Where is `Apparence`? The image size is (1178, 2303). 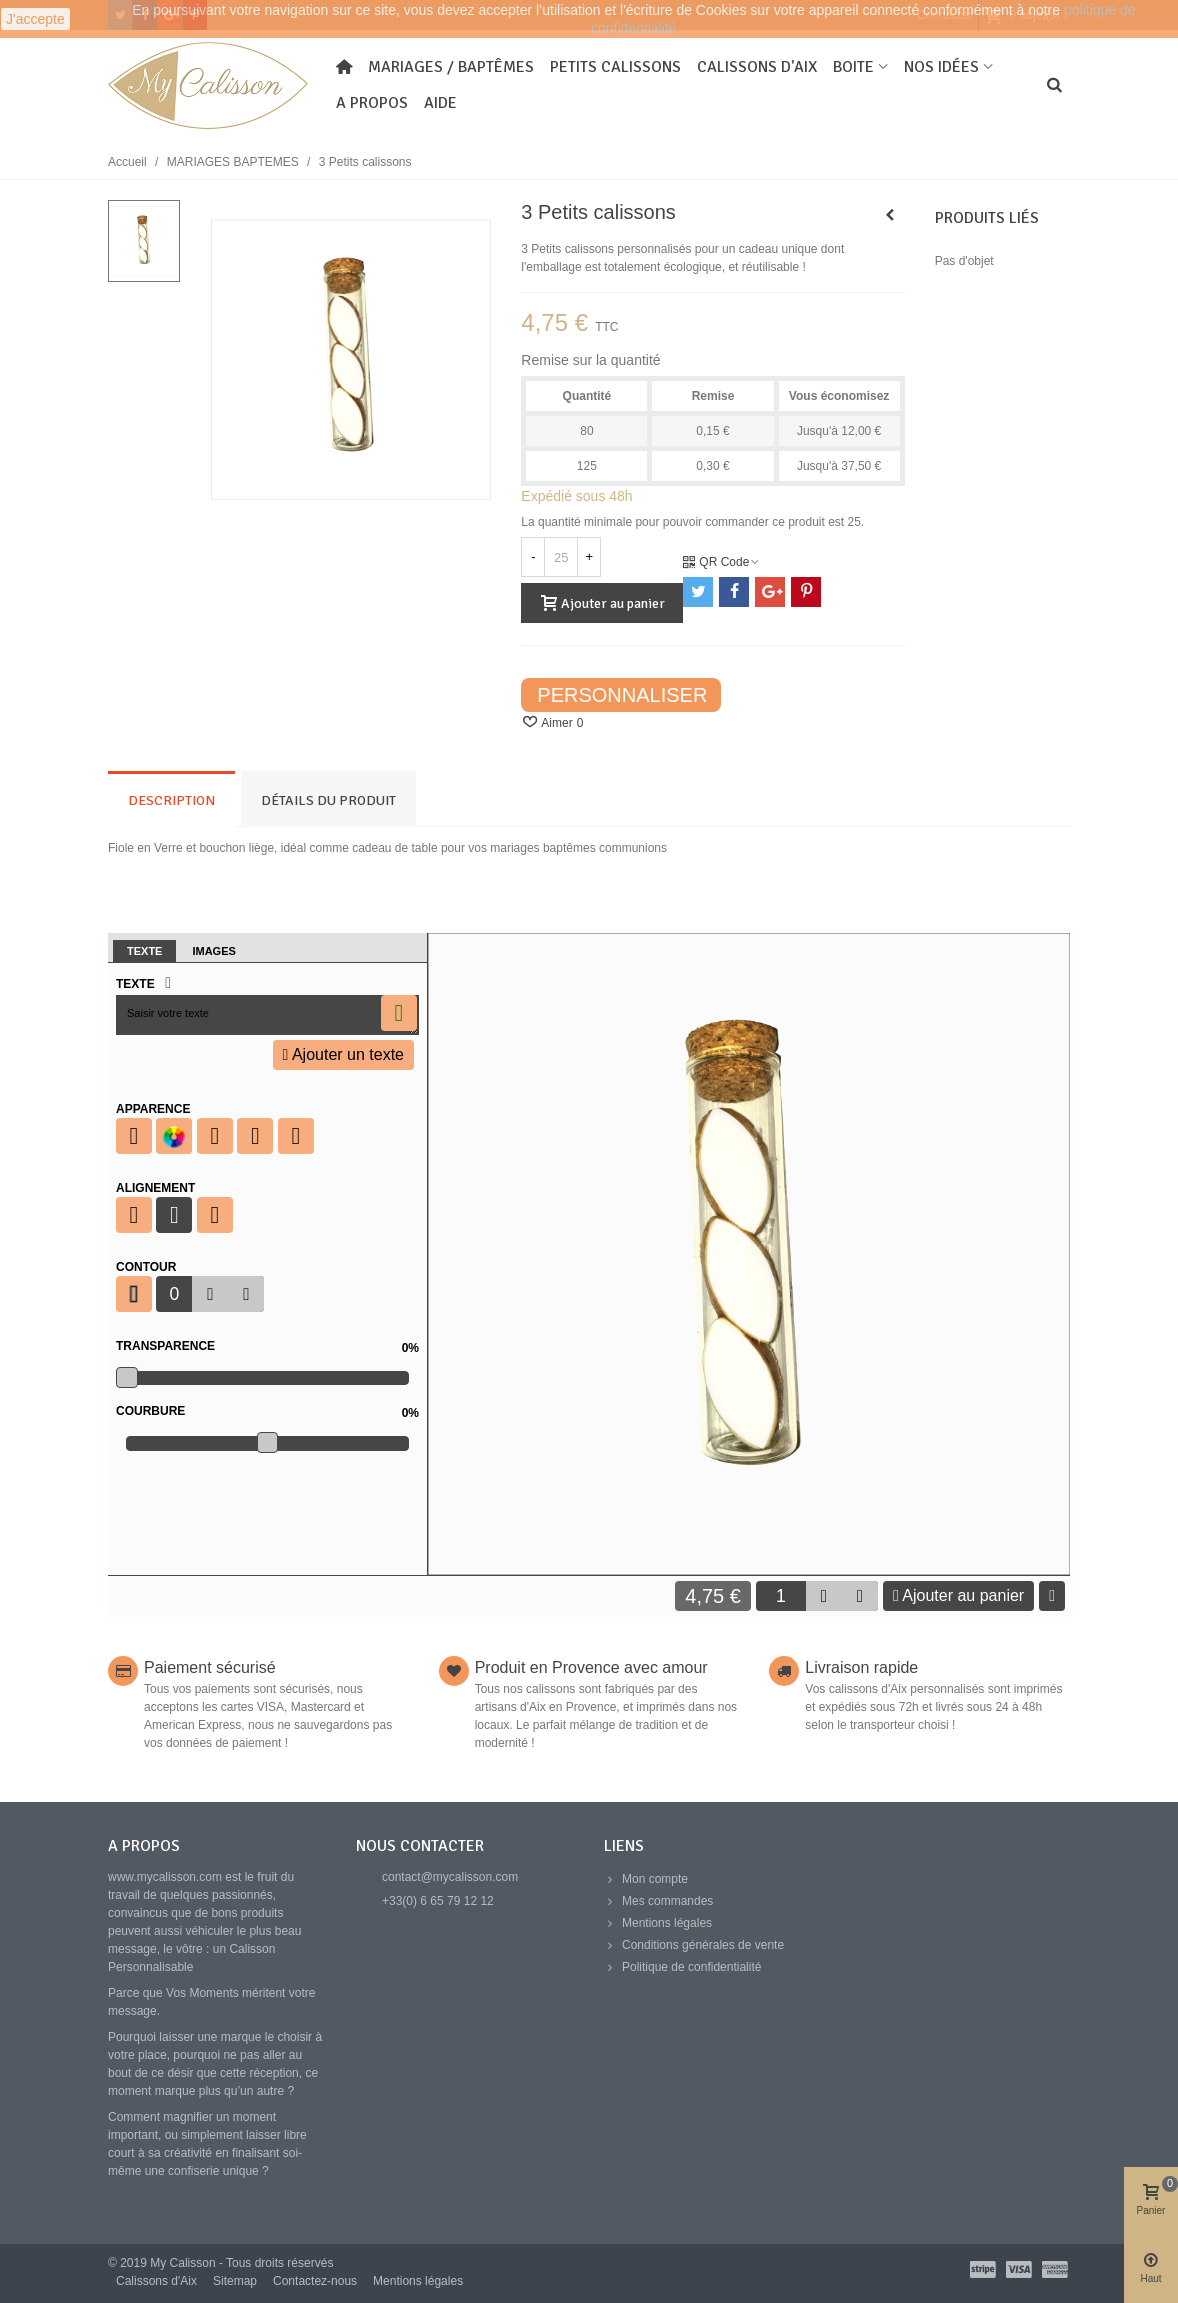
Apparence is located at coordinates (153, 1109).